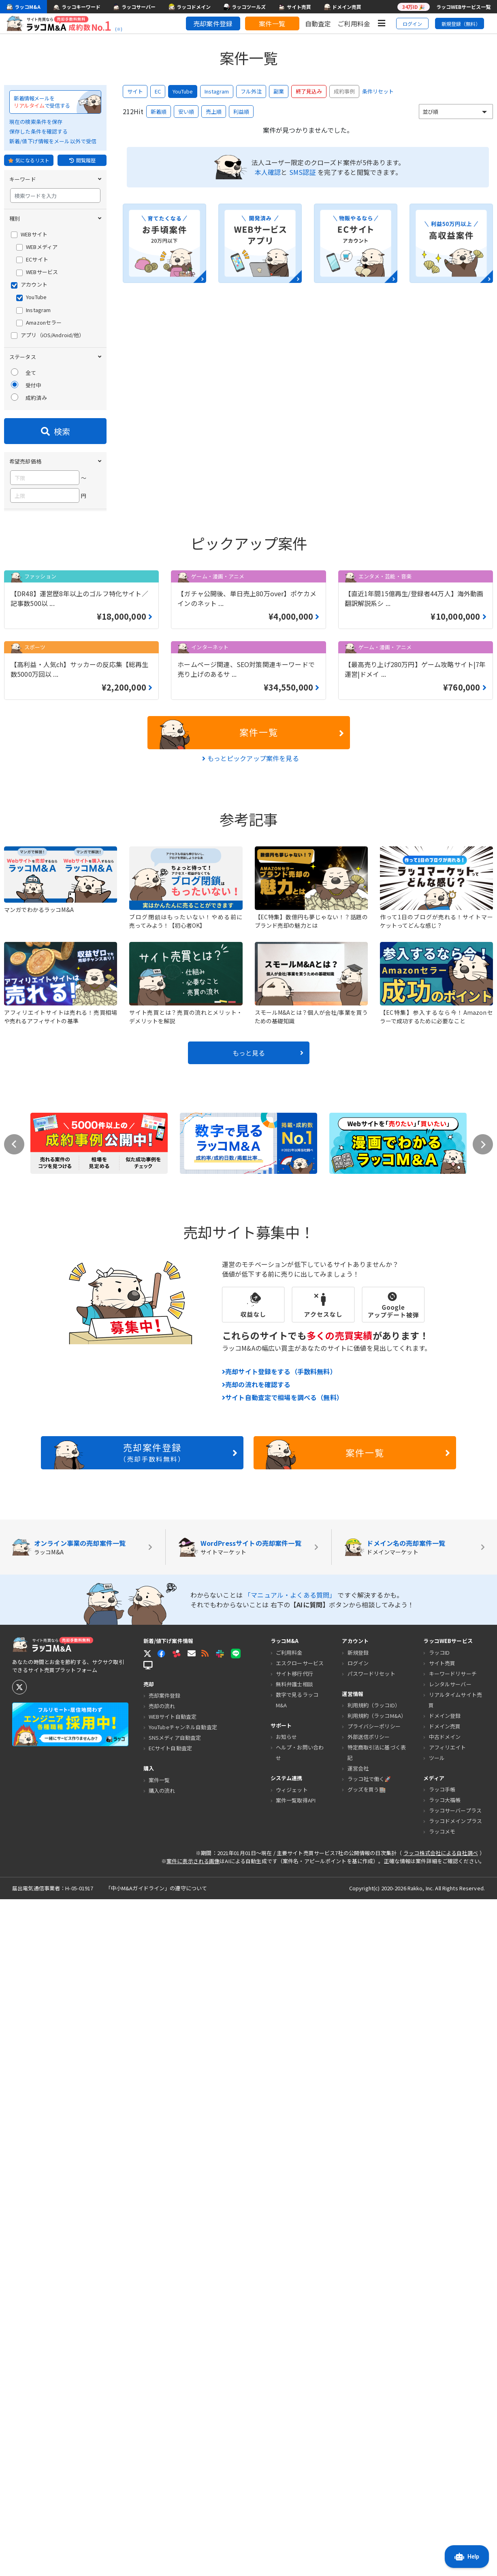 The height and width of the screenshot is (2576, 497). Describe the element at coordinates (447, 2424) in the screenshot. I see `アフィリエイト` at that location.